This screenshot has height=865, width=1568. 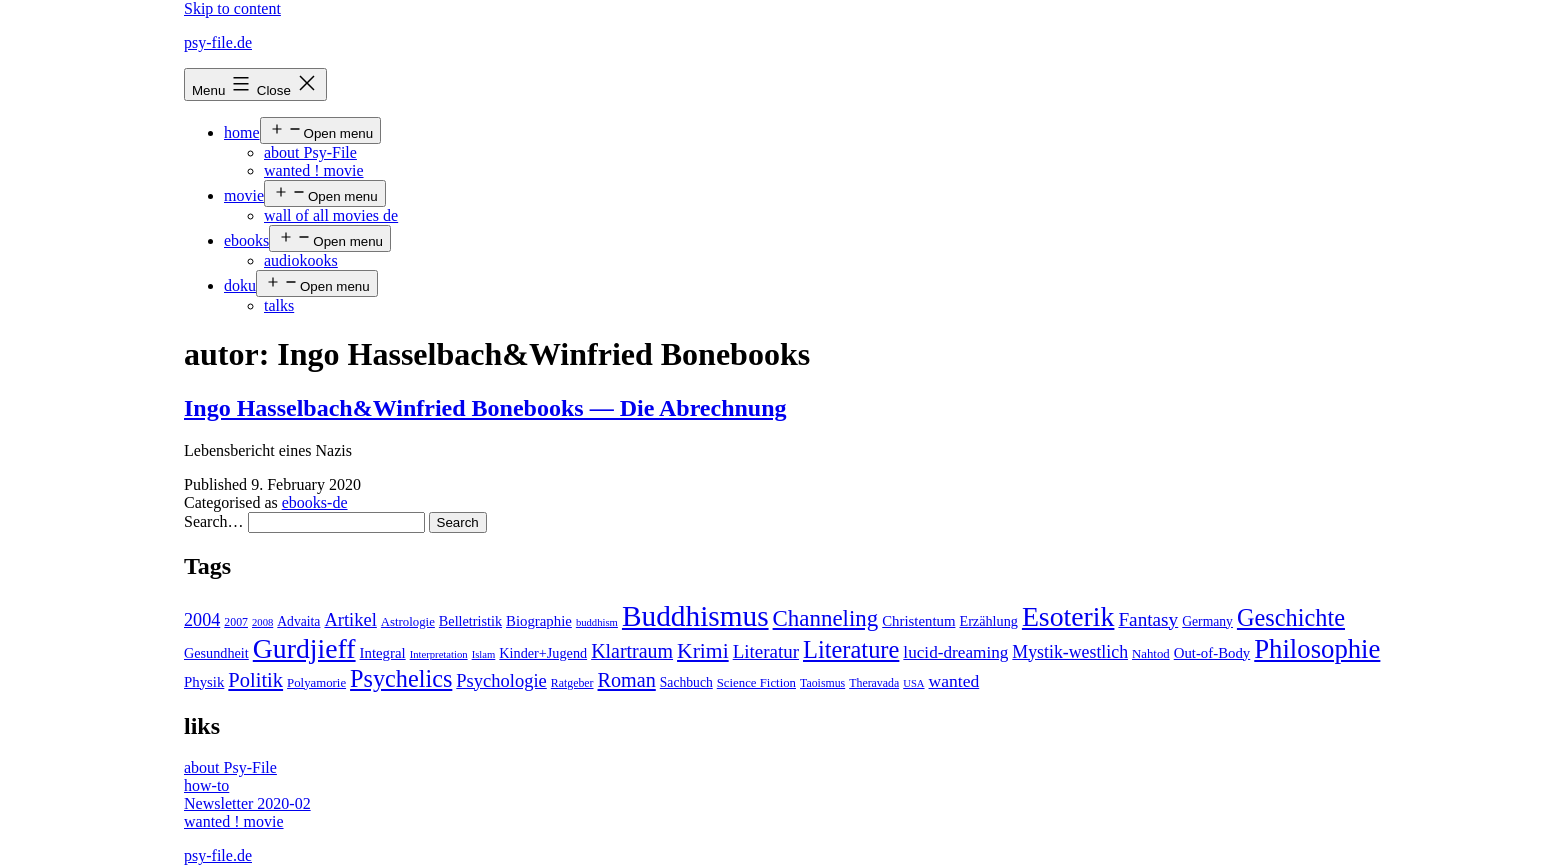 I want to click on Gurdjieff [Gurdjieff (109 items)], so click(x=304, y=648).